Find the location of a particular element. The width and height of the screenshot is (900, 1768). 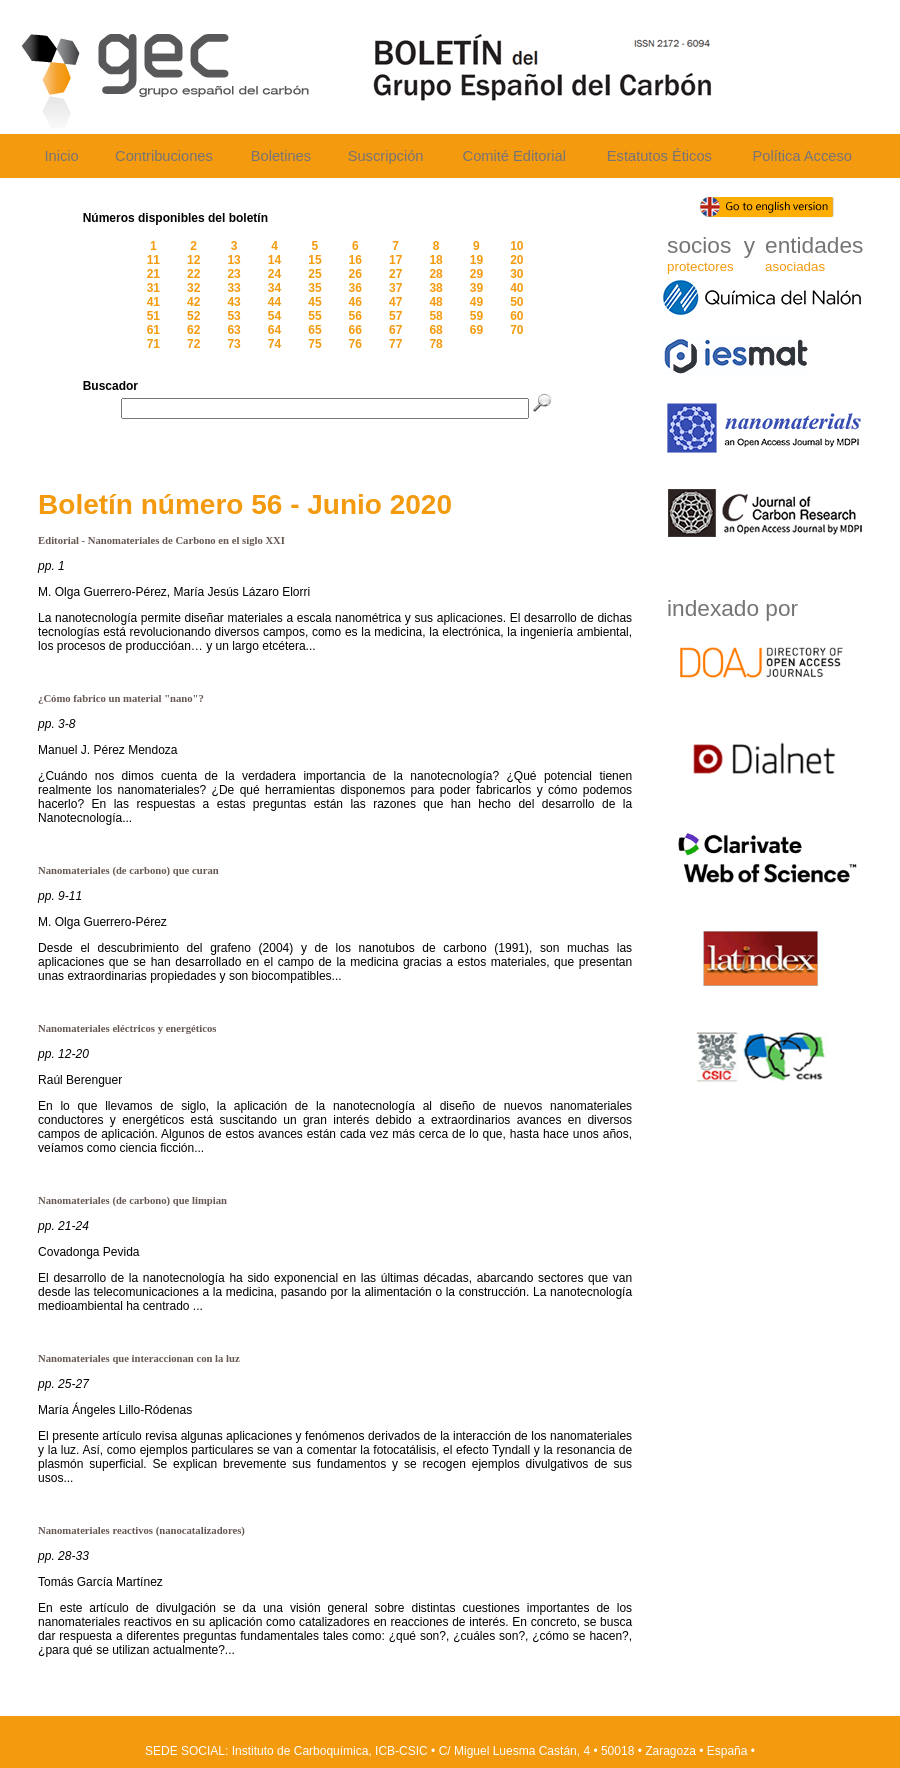

16 is located at coordinates (355, 260).